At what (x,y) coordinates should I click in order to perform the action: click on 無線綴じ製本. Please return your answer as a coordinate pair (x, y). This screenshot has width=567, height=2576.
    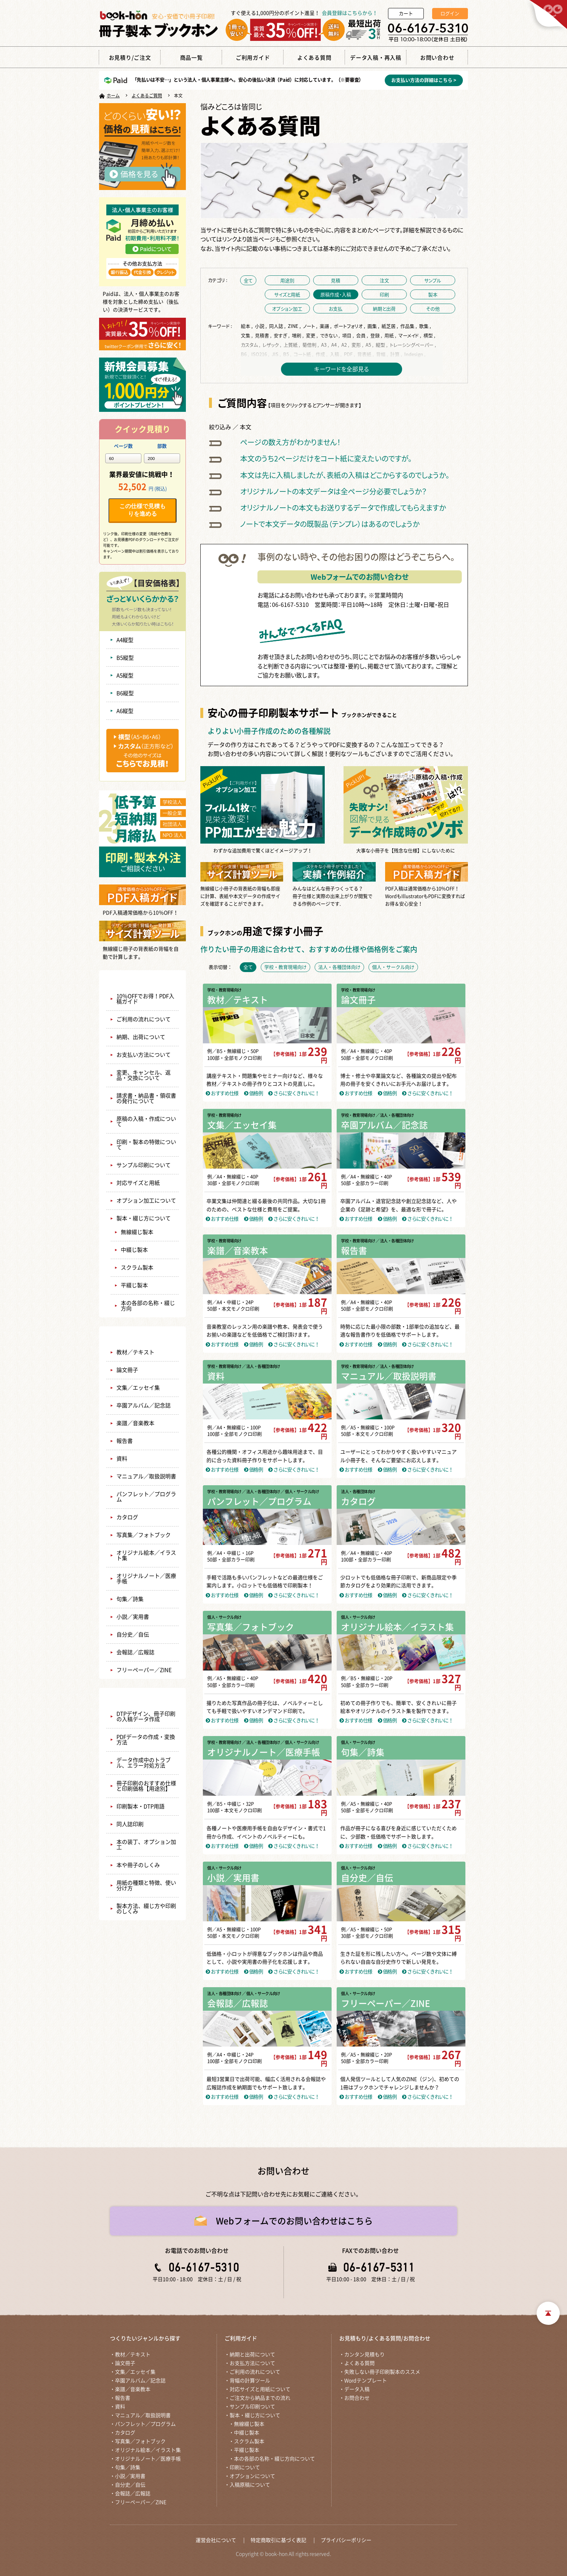
    Looking at the image, I should click on (137, 1232).